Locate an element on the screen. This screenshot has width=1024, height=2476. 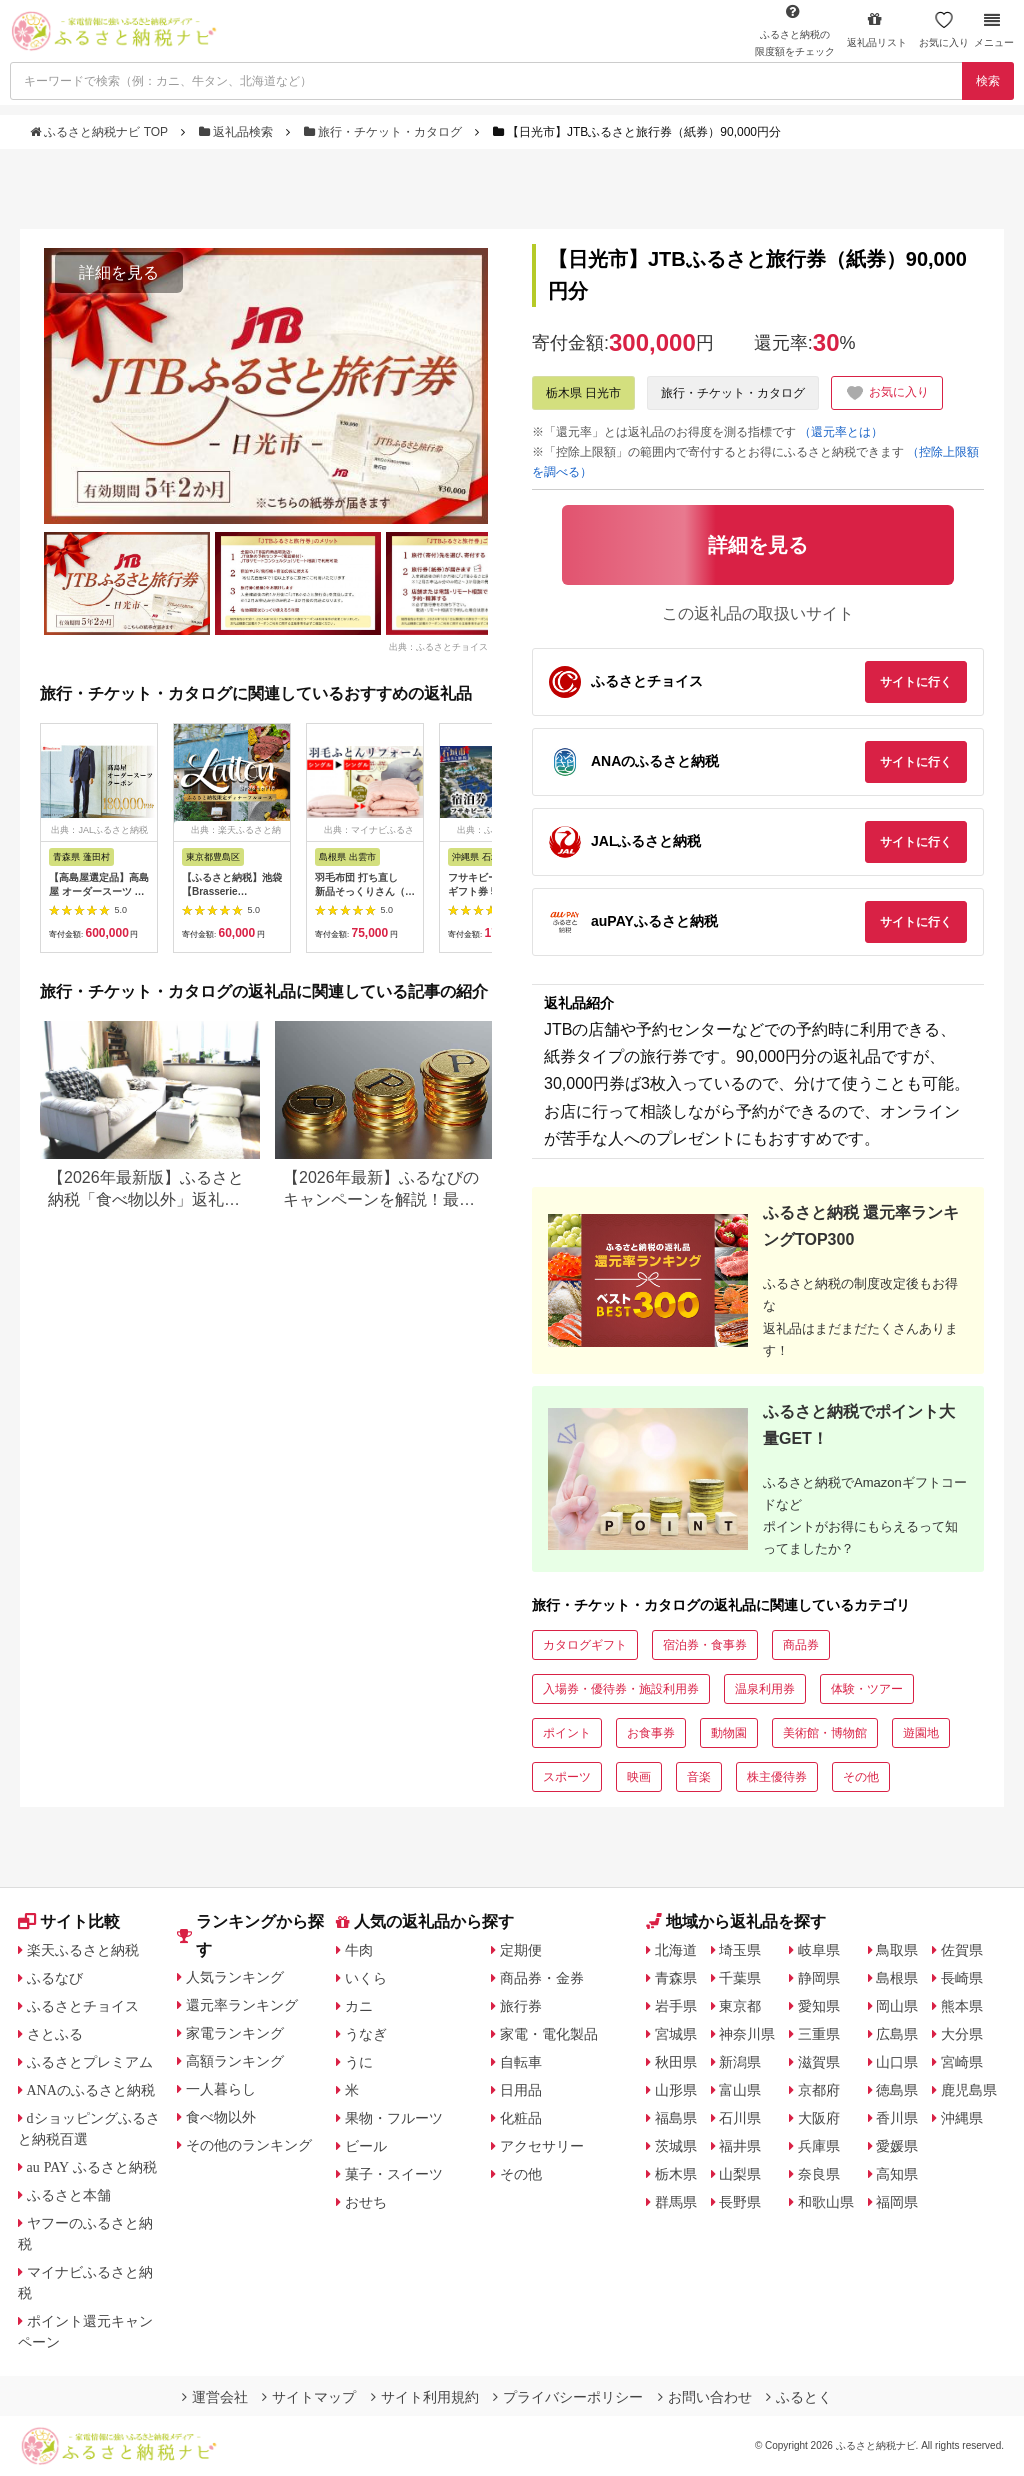
佐賀県 is located at coordinates (962, 1950).